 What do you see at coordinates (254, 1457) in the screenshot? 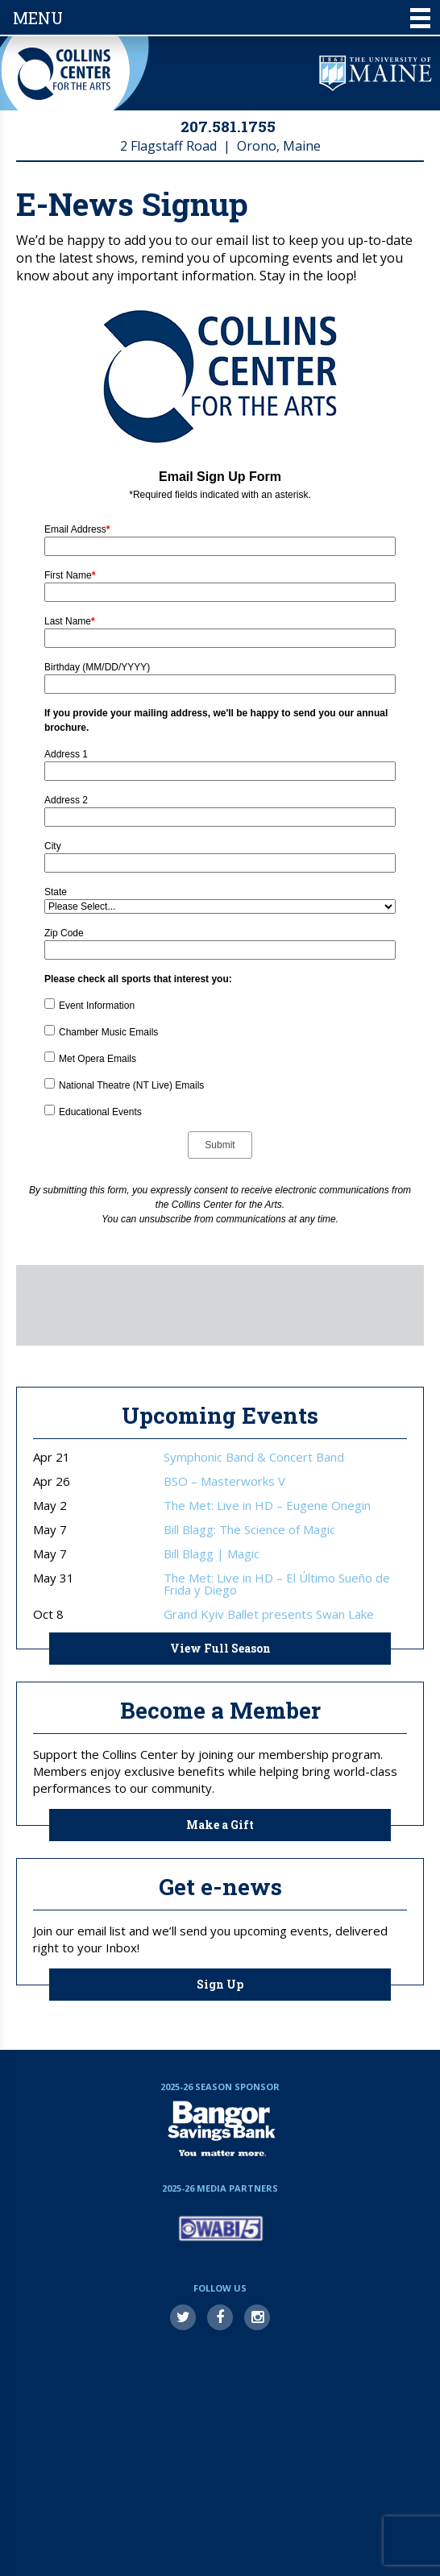
I see `Symphonic Band & Concert Band` at bounding box center [254, 1457].